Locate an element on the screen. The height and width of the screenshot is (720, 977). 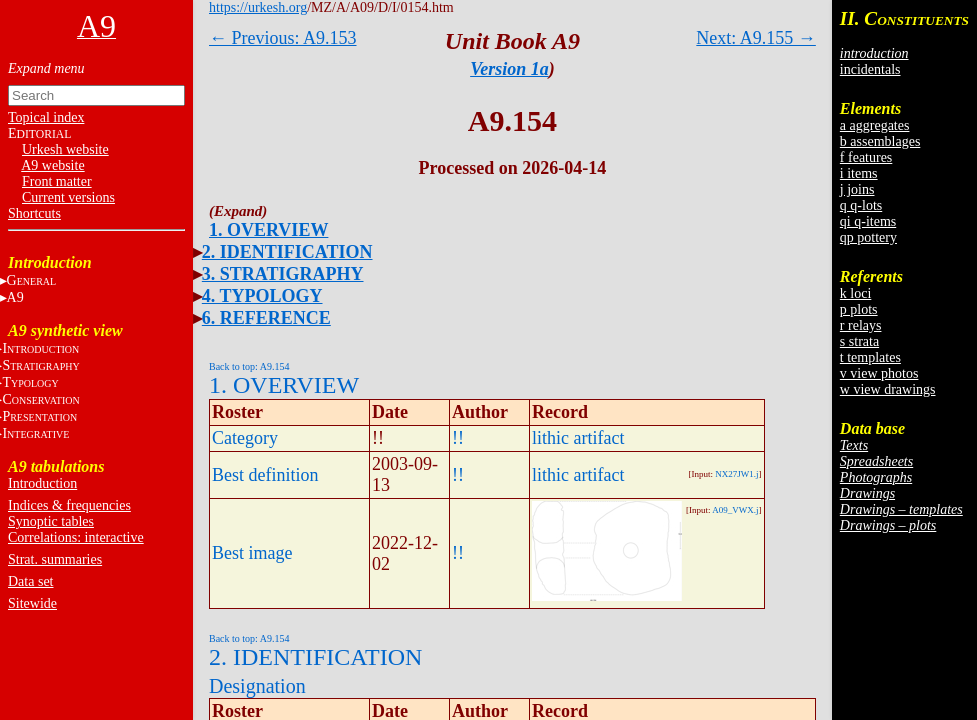
Sitewide is located at coordinates (32, 603).